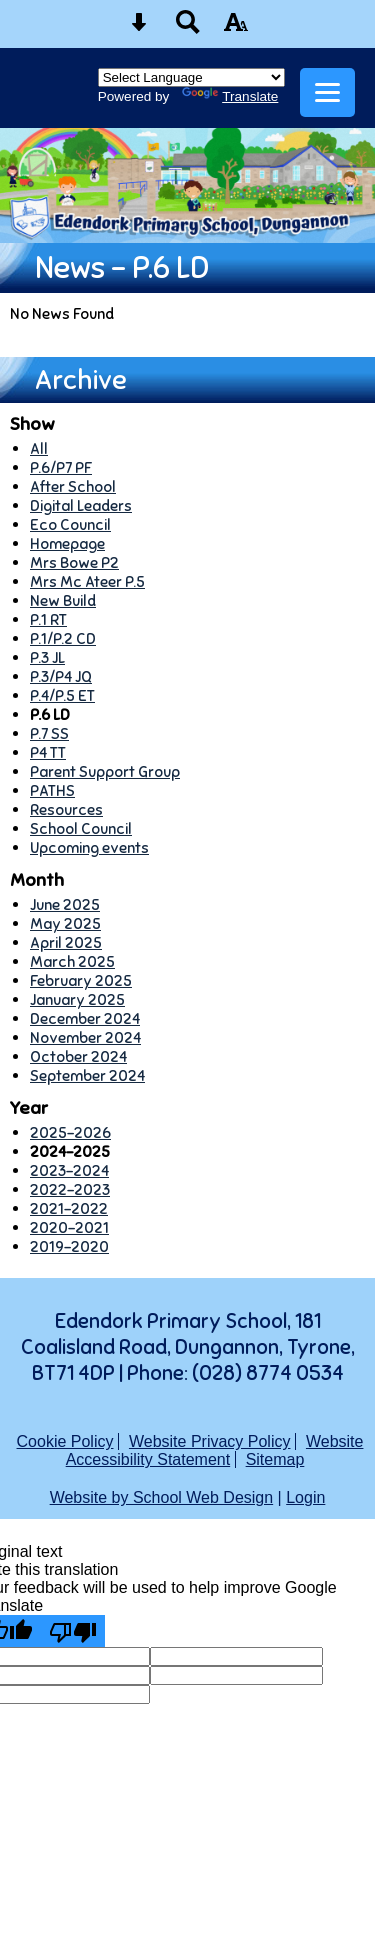 The image size is (375, 1950). Describe the element at coordinates (139, 28) in the screenshot. I see `[Skip content button]` at that location.